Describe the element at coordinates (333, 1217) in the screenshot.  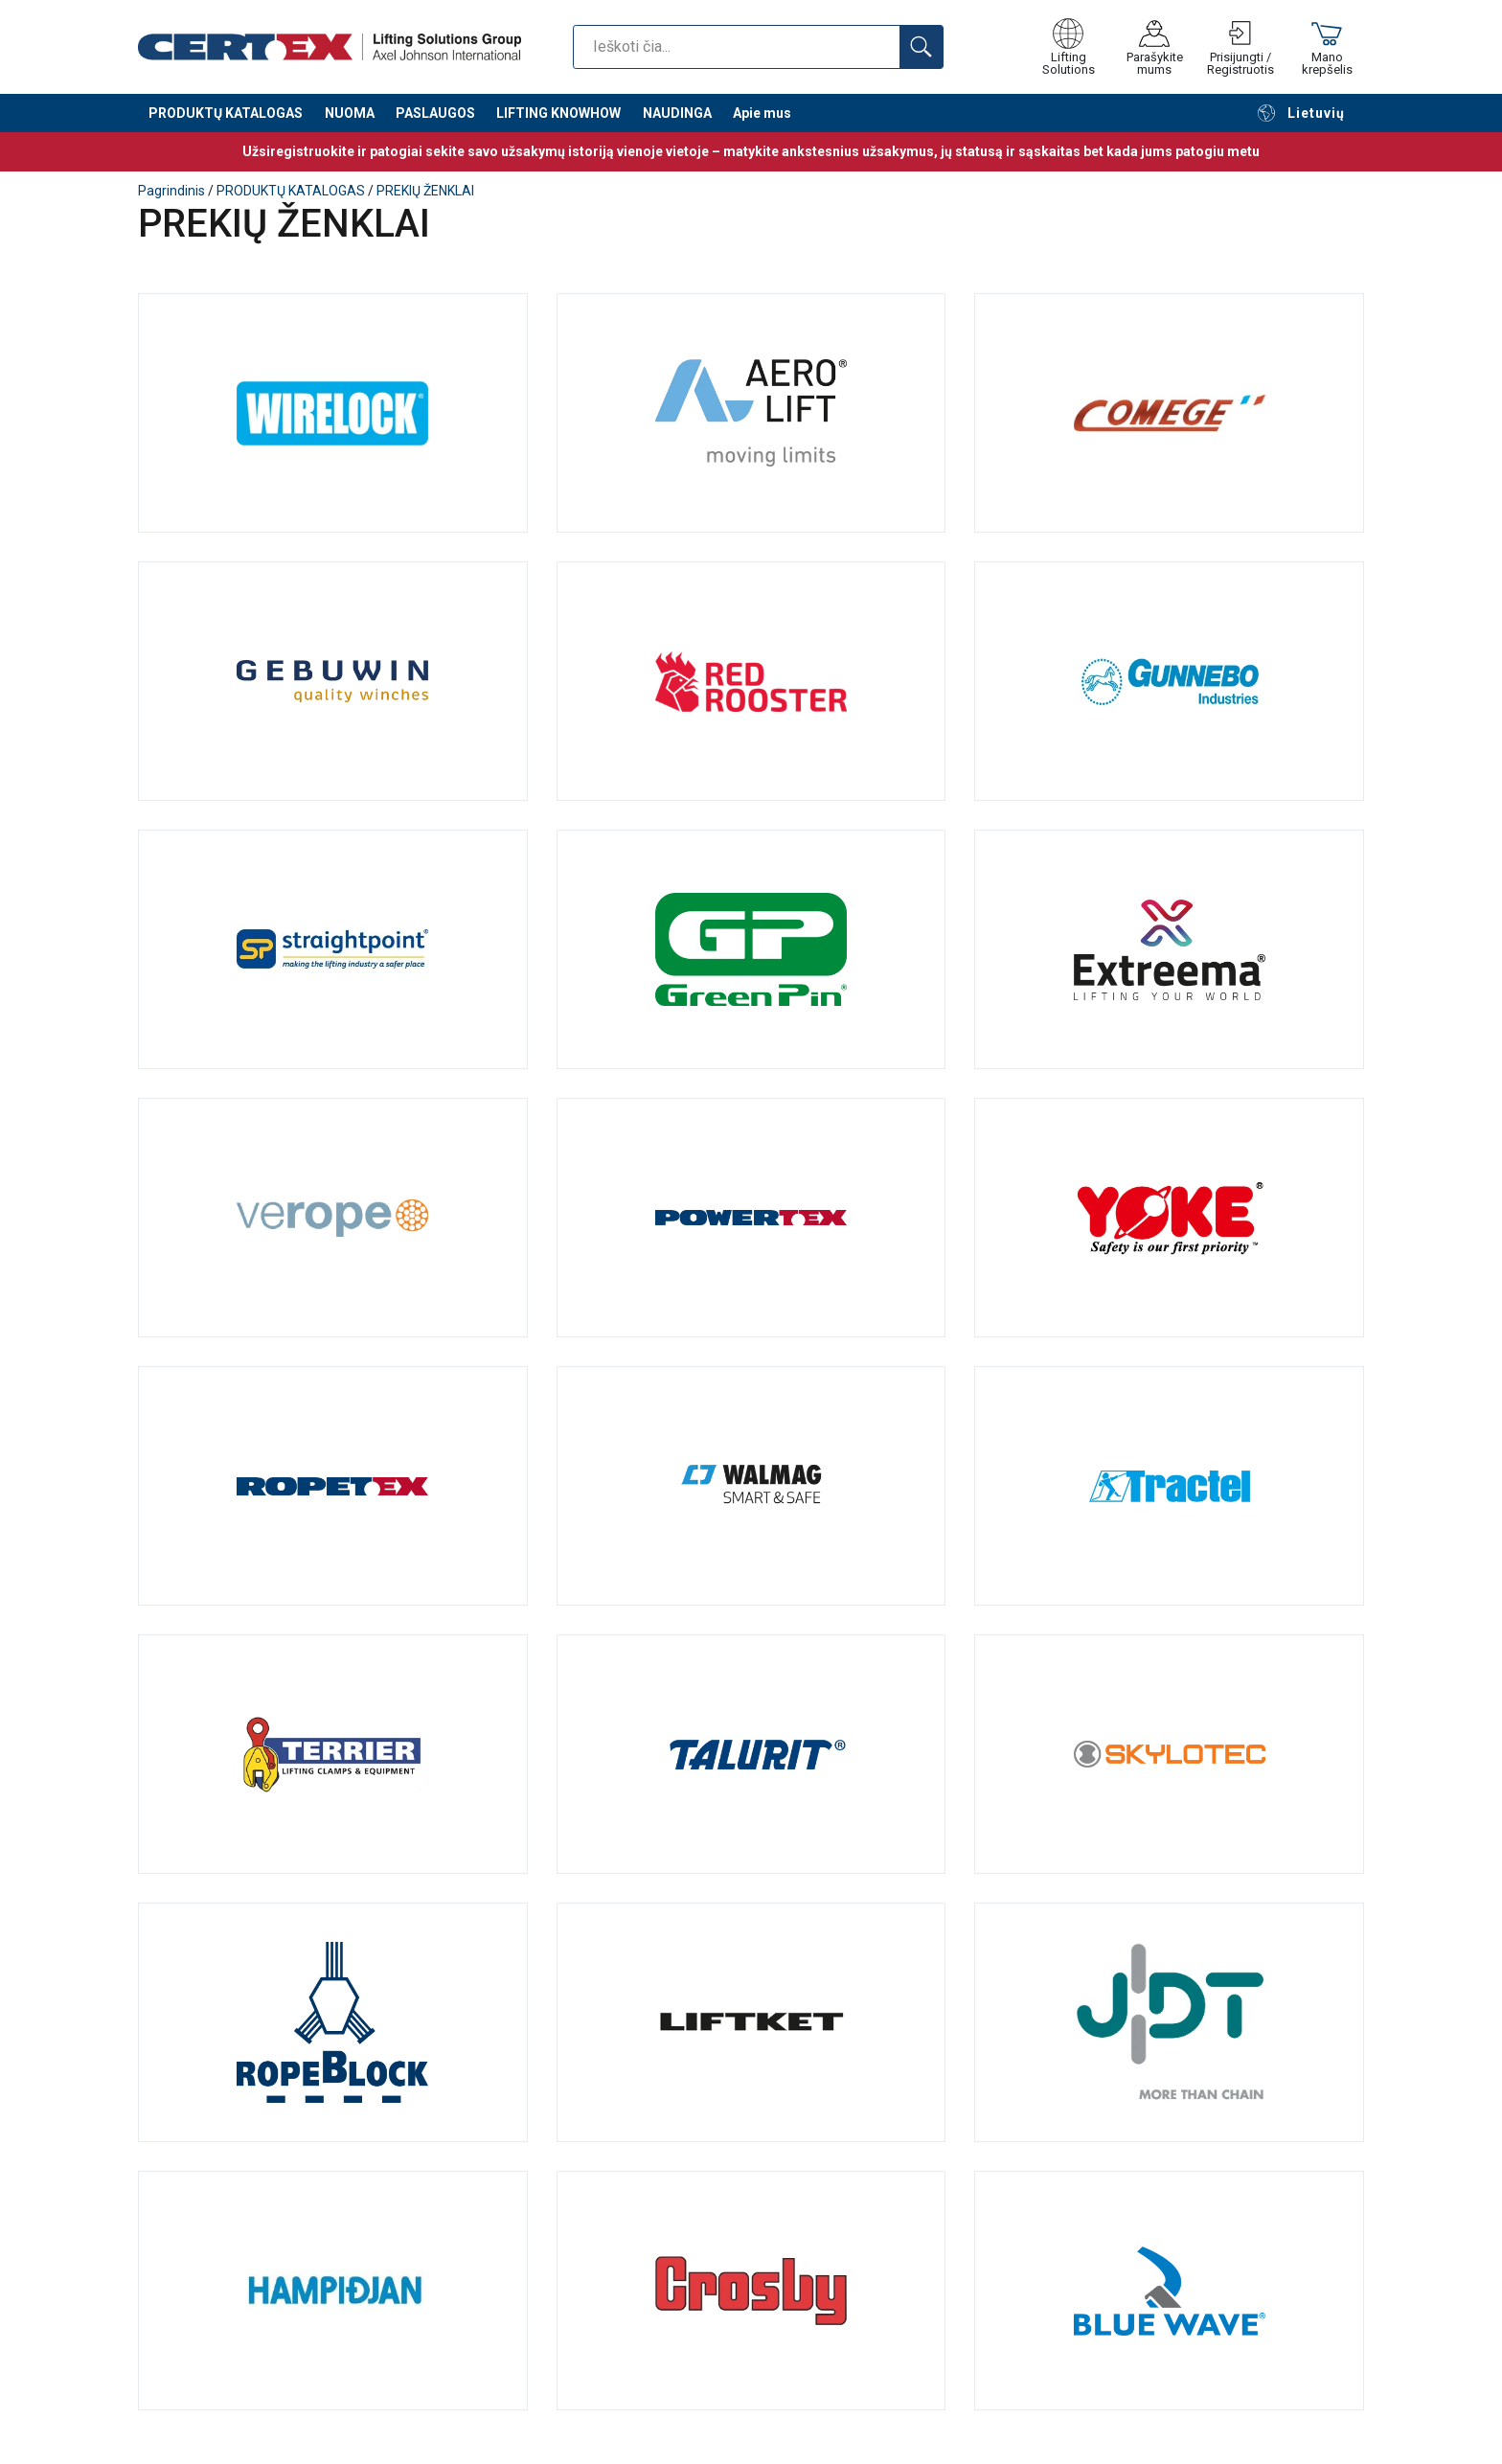
I see `Verope` at that location.